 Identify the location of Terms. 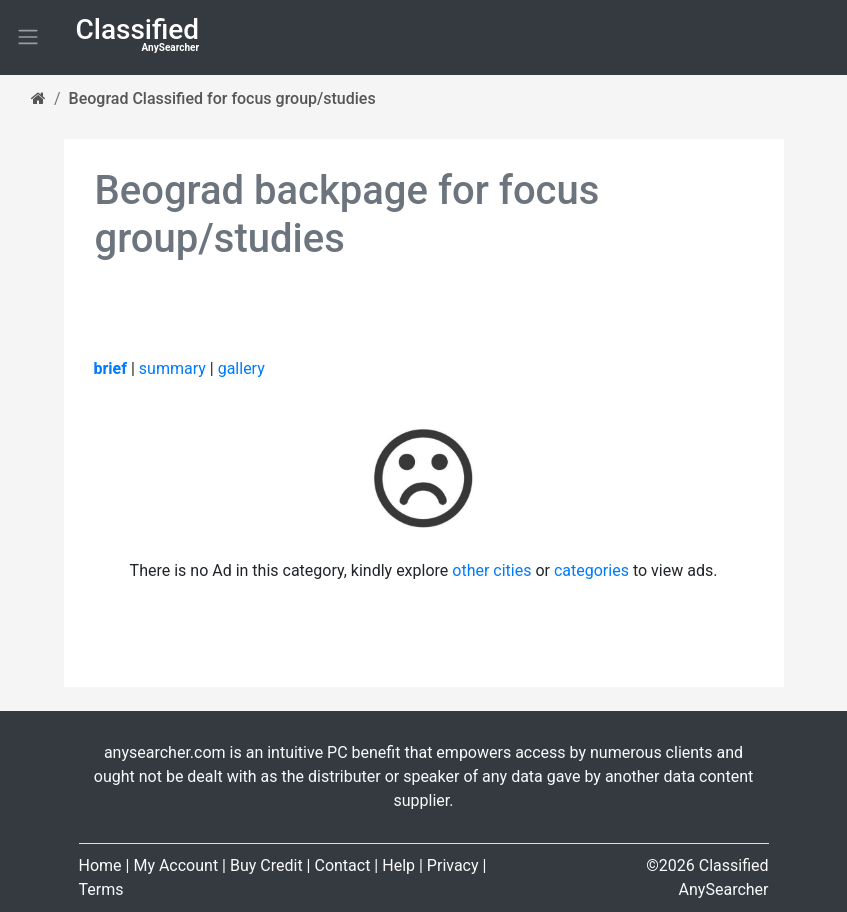
(101, 889).